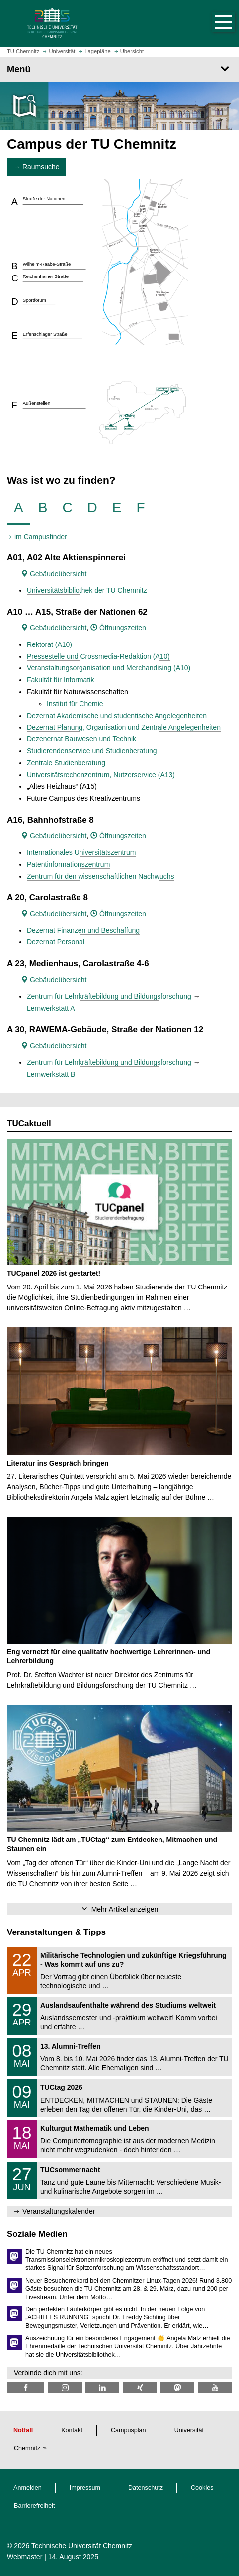 The height and width of the screenshot is (2576, 239). What do you see at coordinates (124, 727) in the screenshot?
I see `Dezernat Planung, Organisation und Zentrale Angelegenheiten` at bounding box center [124, 727].